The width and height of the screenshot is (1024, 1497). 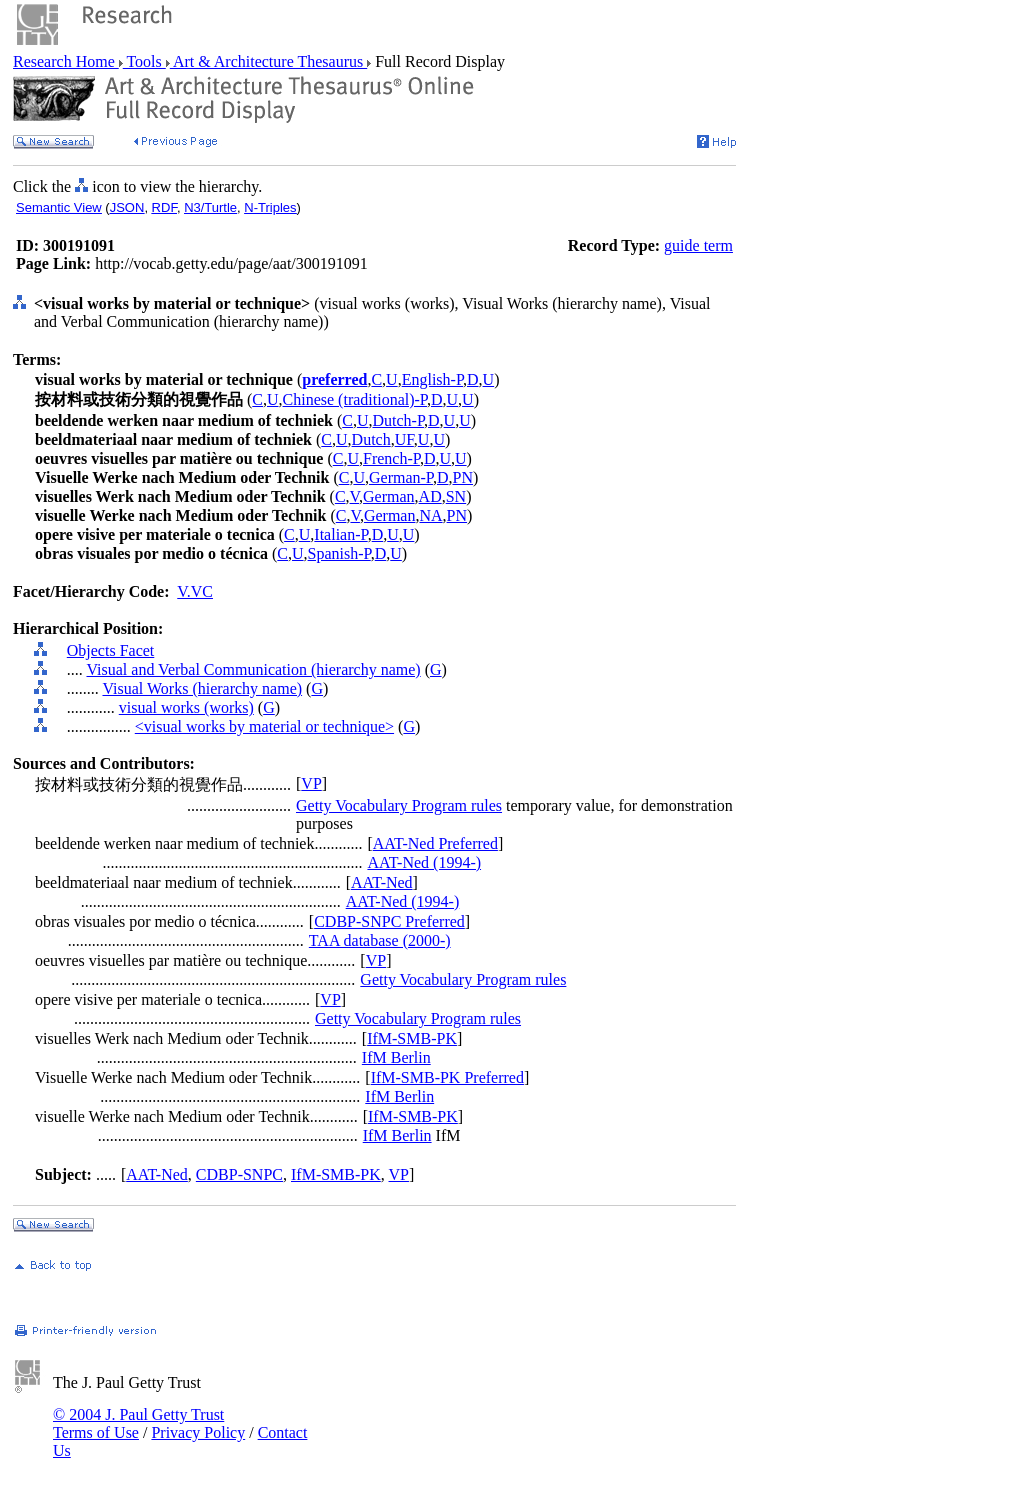 What do you see at coordinates (456, 496) in the screenshot?
I see `SN` at bounding box center [456, 496].